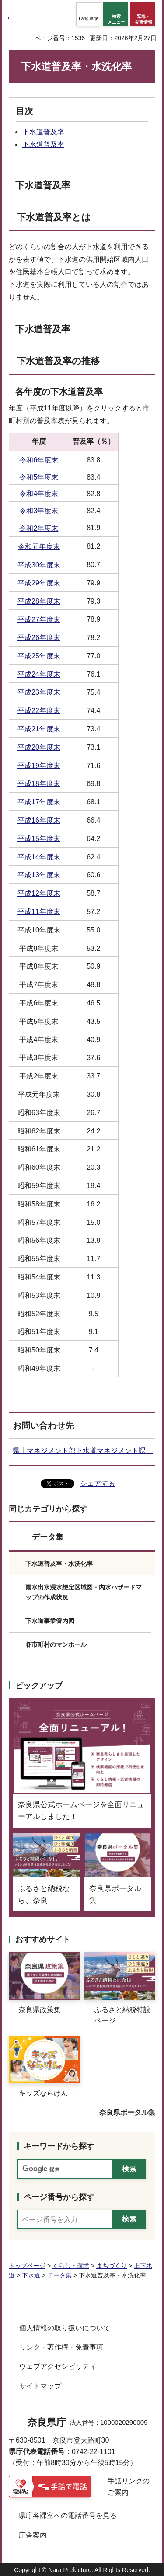 The image size is (164, 2576). I want to click on 個人情報の取り扱いについて, so click(64, 2328).